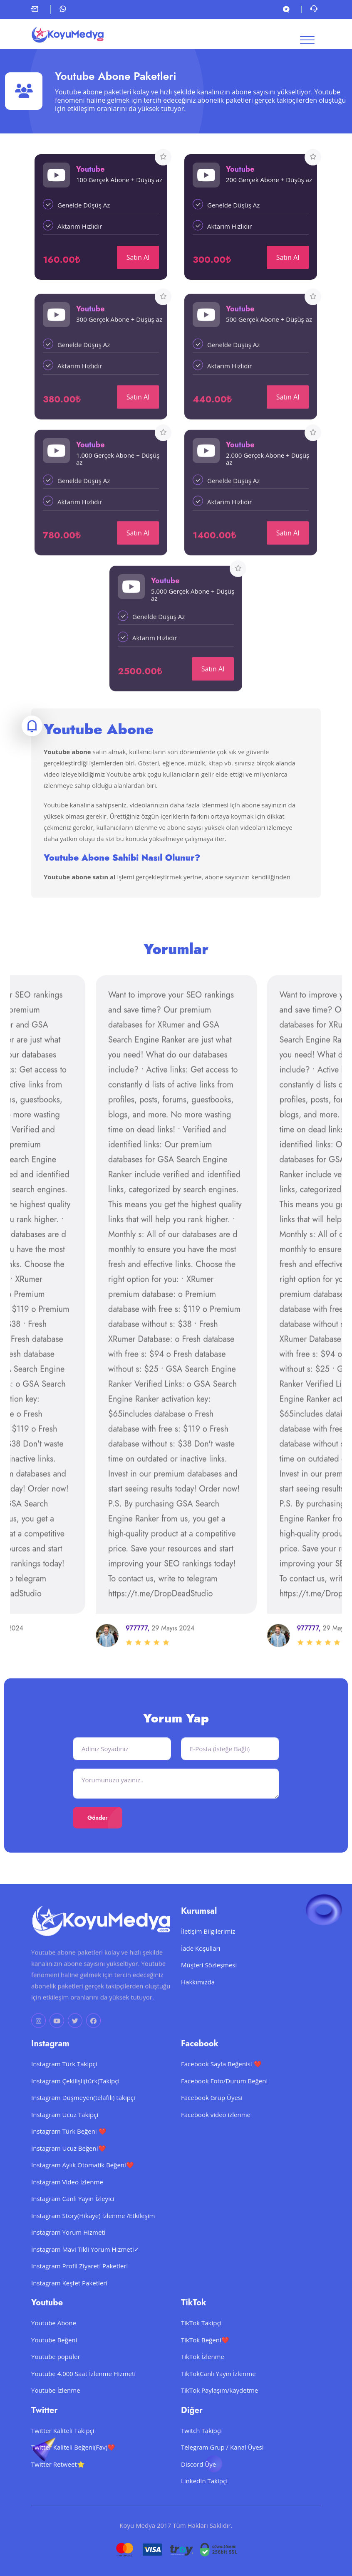 This screenshot has height=2576, width=352. Describe the element at coordinates (93, 2241) in the screenshot. I see `Instagram Story(Hikaye) İzlenme /Etkileşim` at that location.